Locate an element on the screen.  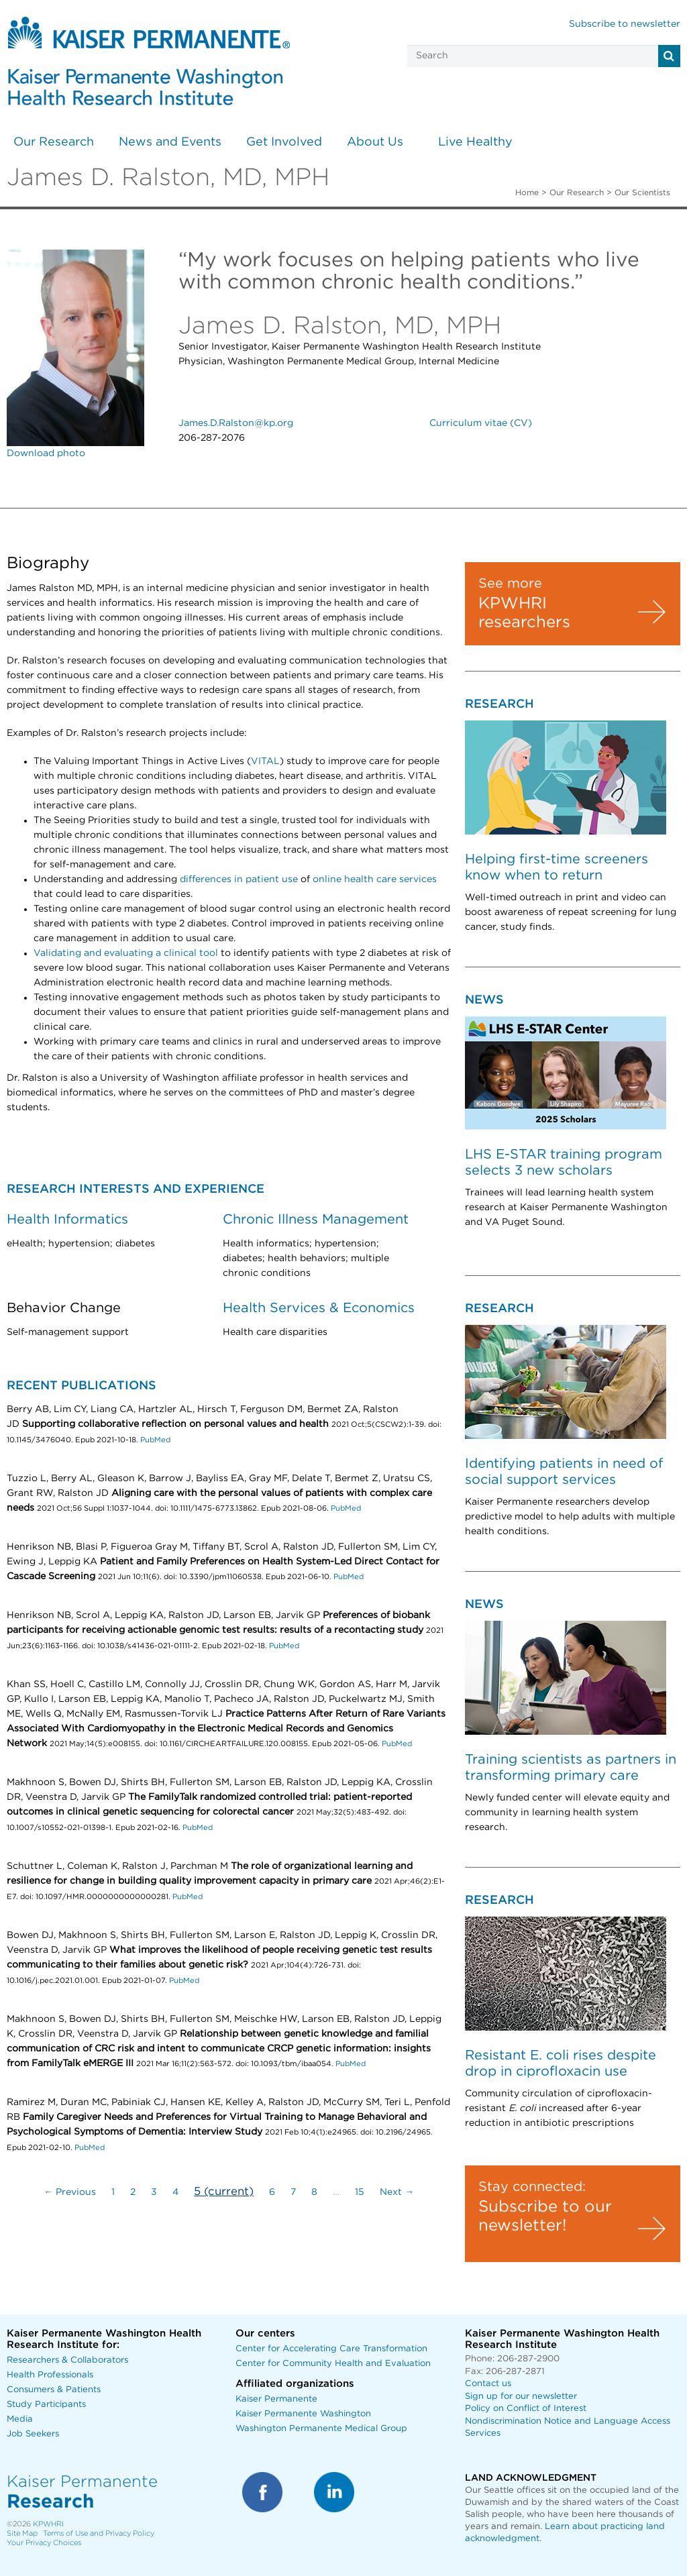
Next → is located at coordinates (397, 2192).